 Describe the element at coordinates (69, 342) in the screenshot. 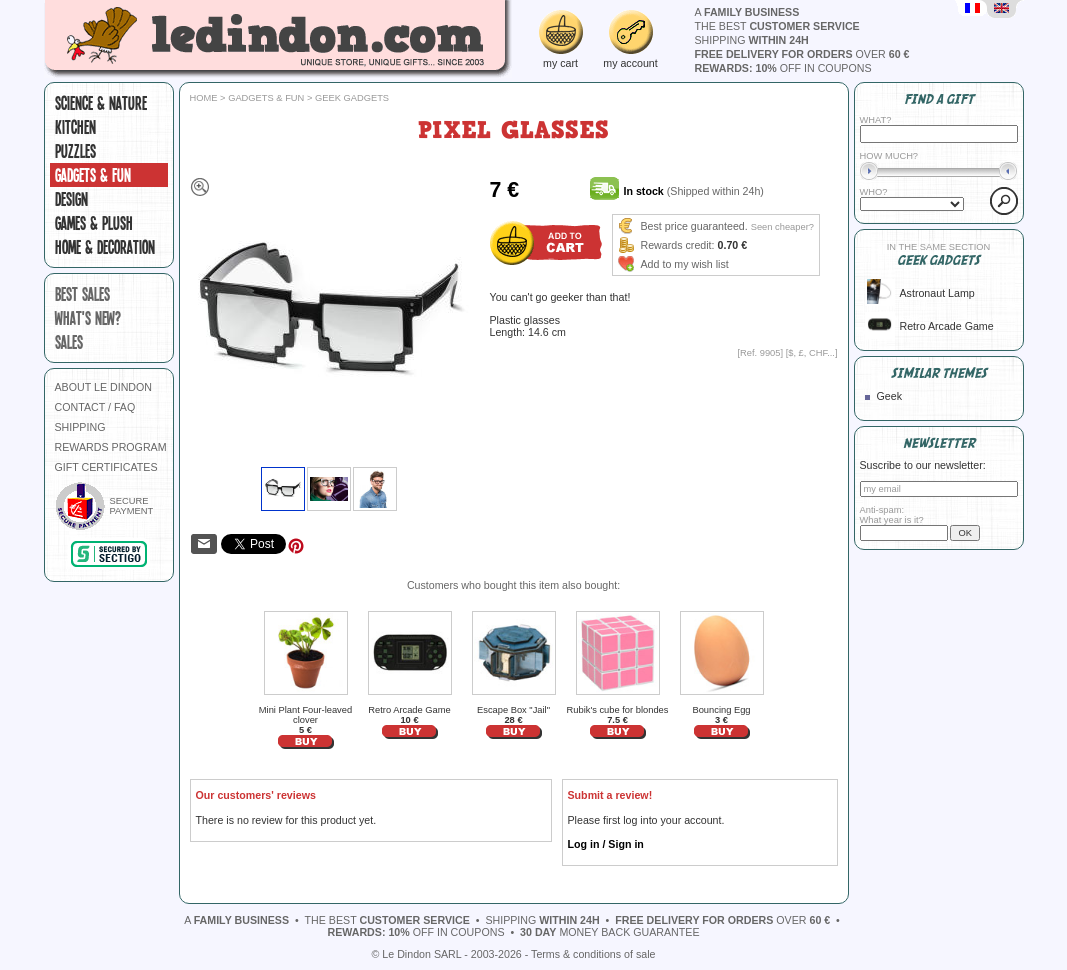

I see `sales` at that location.